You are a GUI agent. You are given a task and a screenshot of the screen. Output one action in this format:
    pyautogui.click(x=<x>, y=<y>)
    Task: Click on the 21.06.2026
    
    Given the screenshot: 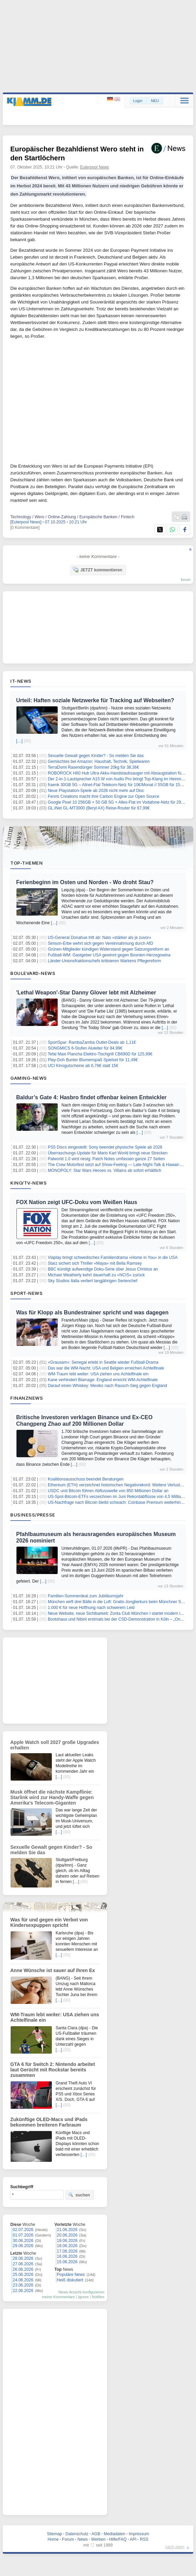 What is the action you would take?
    pyautogui.click(x=67, y=2229)
    